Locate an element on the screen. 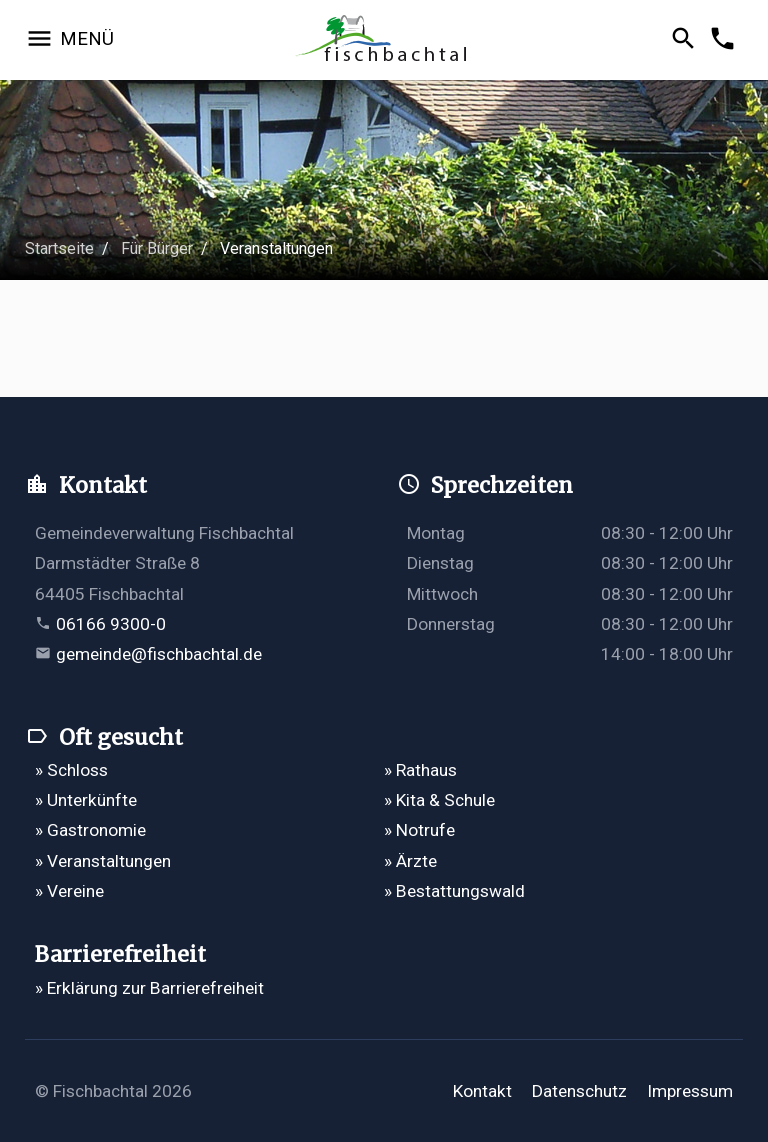 Image resolution: width=768 pixels, height=1142 pixels. [Navigation öffnen] is located at coordinates (69, 40).